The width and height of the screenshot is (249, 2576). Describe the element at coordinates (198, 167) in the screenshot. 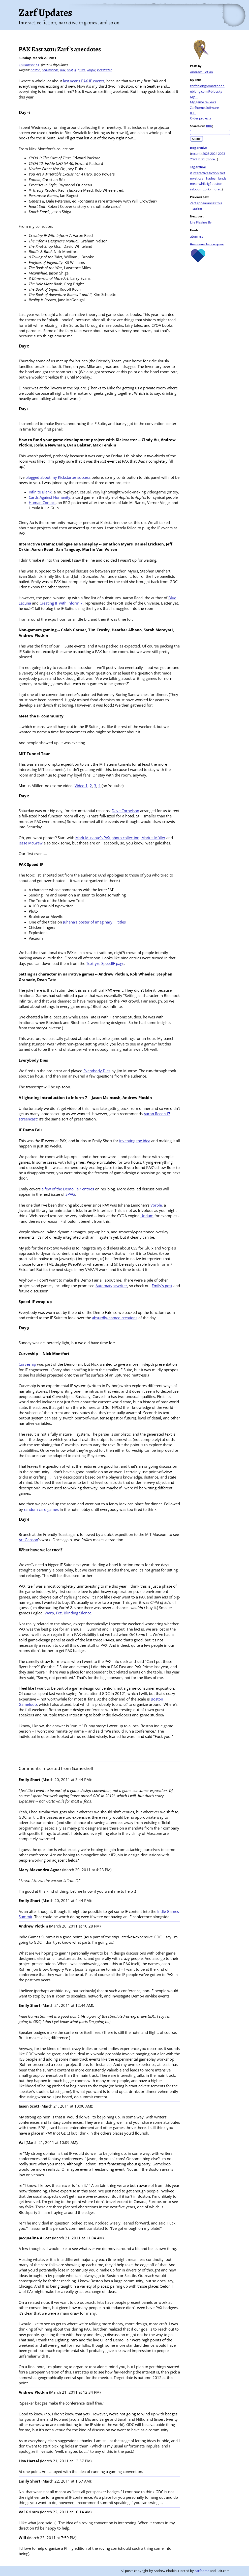

I see `Tag archive` at that location.